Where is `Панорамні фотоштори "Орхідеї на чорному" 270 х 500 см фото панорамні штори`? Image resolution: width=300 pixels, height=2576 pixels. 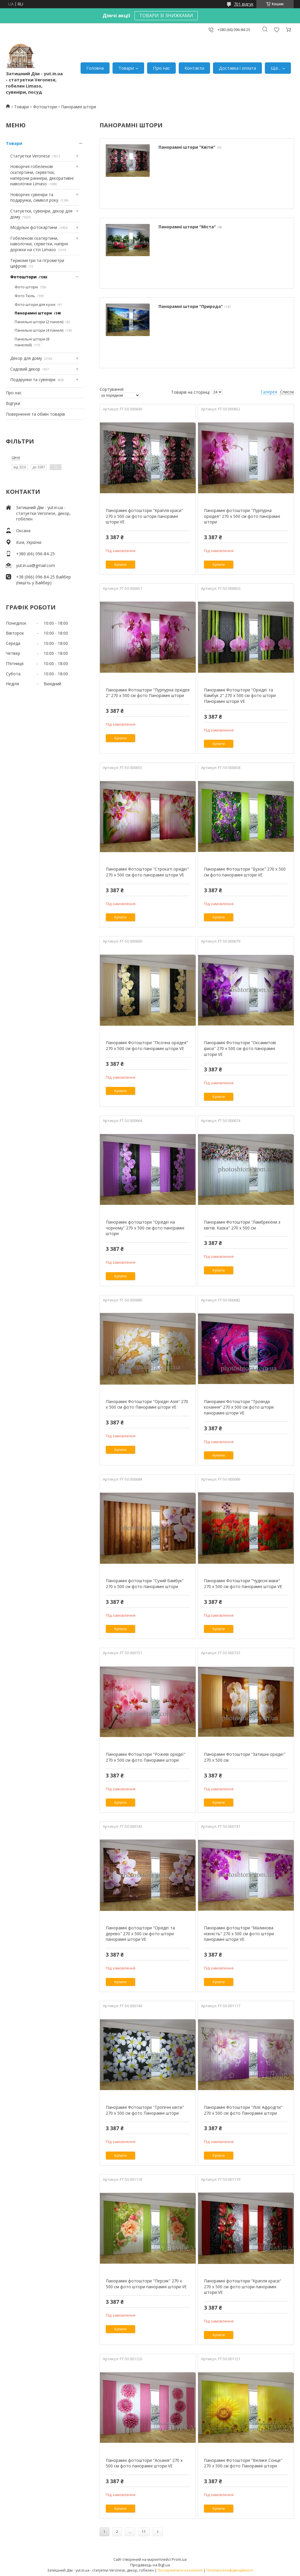
Панорамні фотоштори "Орхідеї на чорному" 270 х 500 см фото панорамні штори is located at coordinates (145, 1227).